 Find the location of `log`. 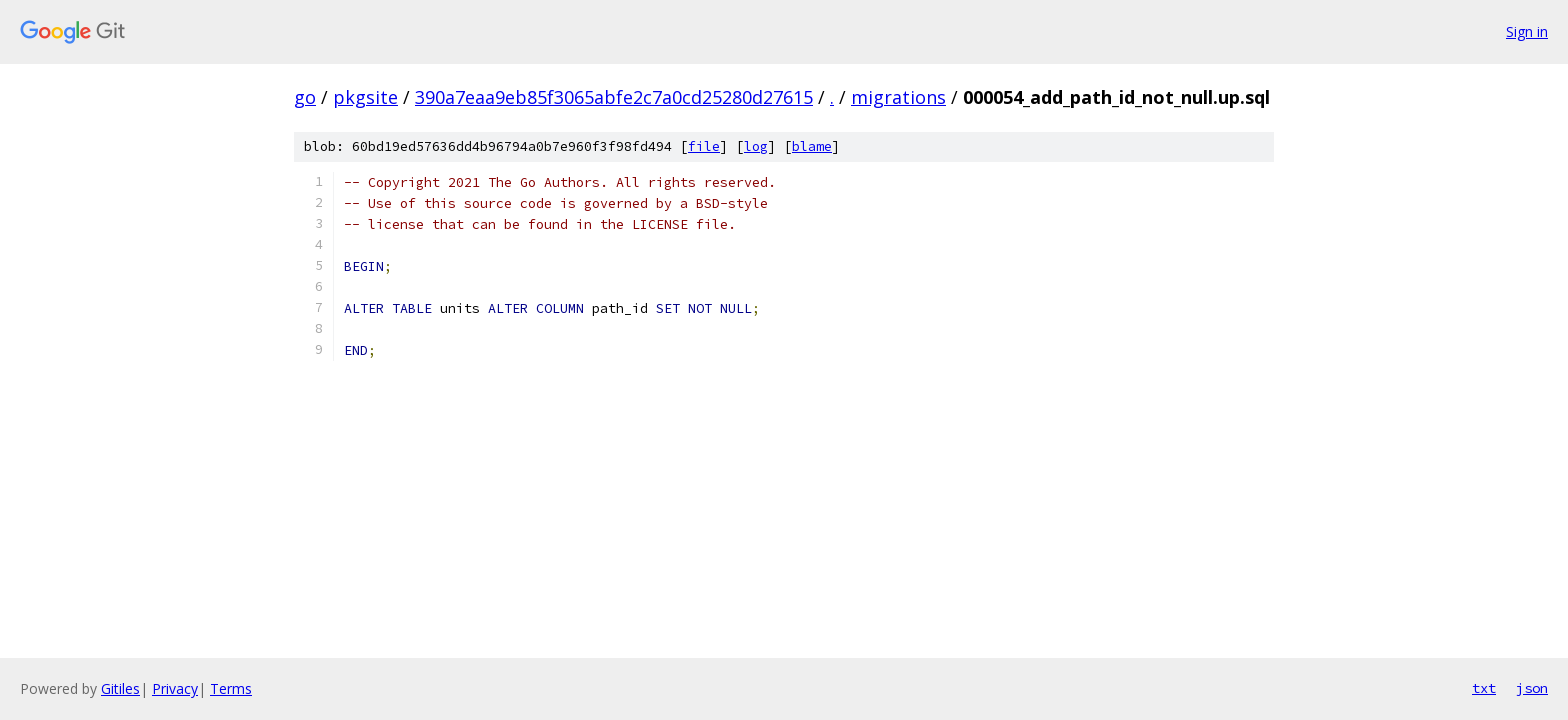

log is located at coordinates (756, 146).